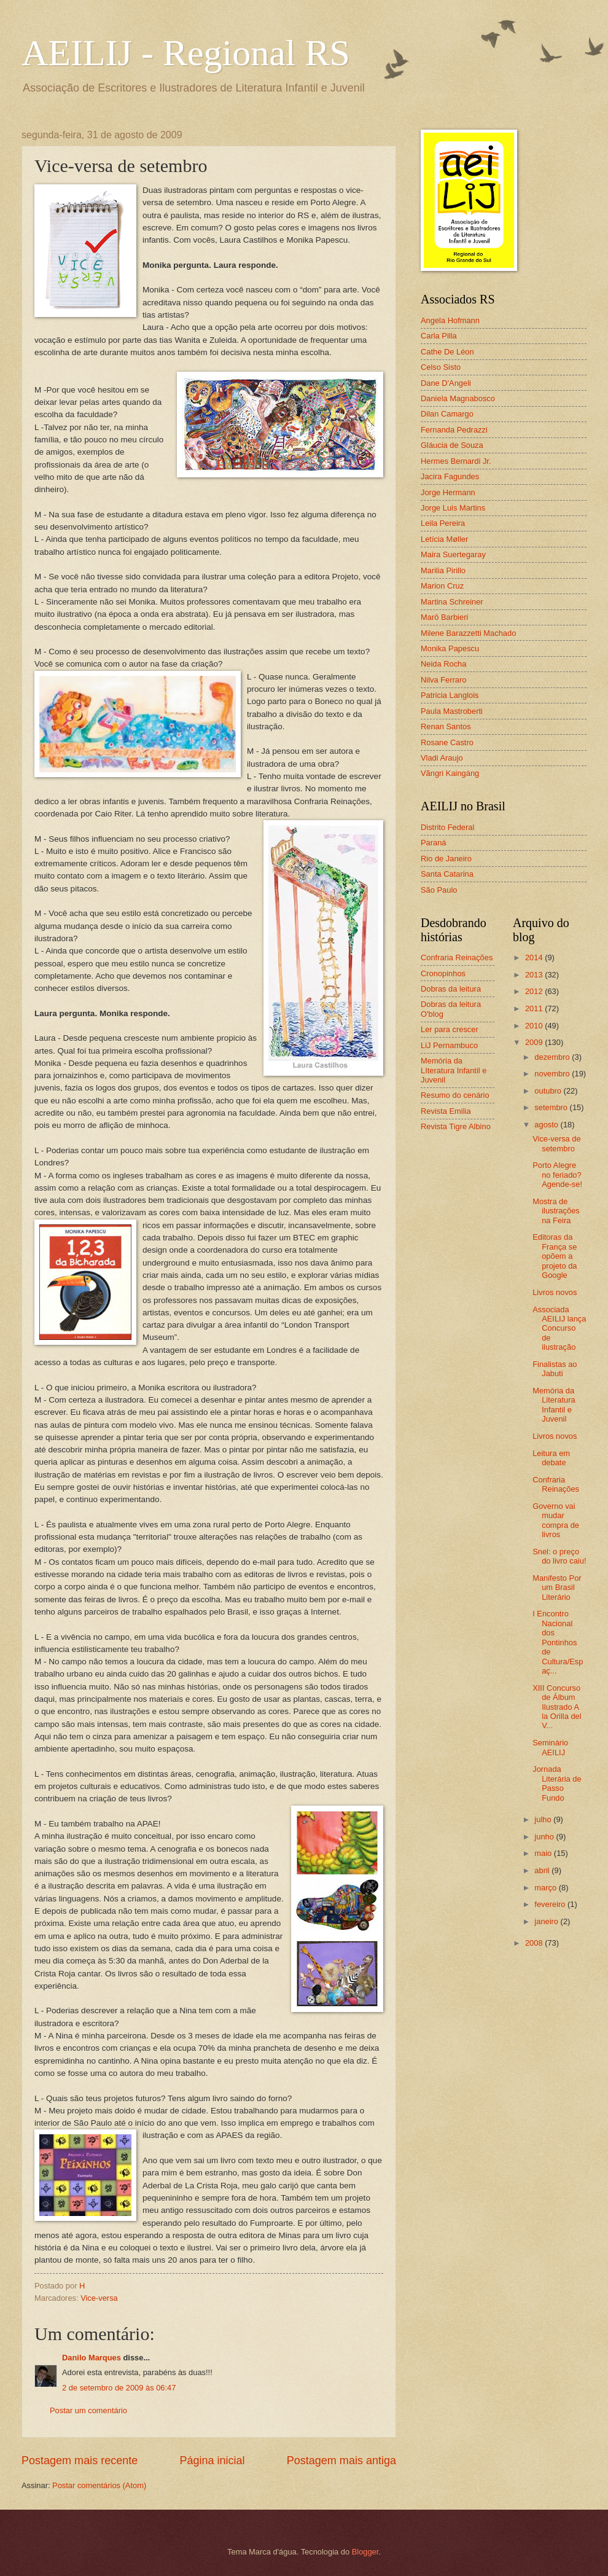 This screenshot has height=2576, width=608. Describe the element at coordinates (365, 2551) in the screenshot. I see `Blogger` at that location.